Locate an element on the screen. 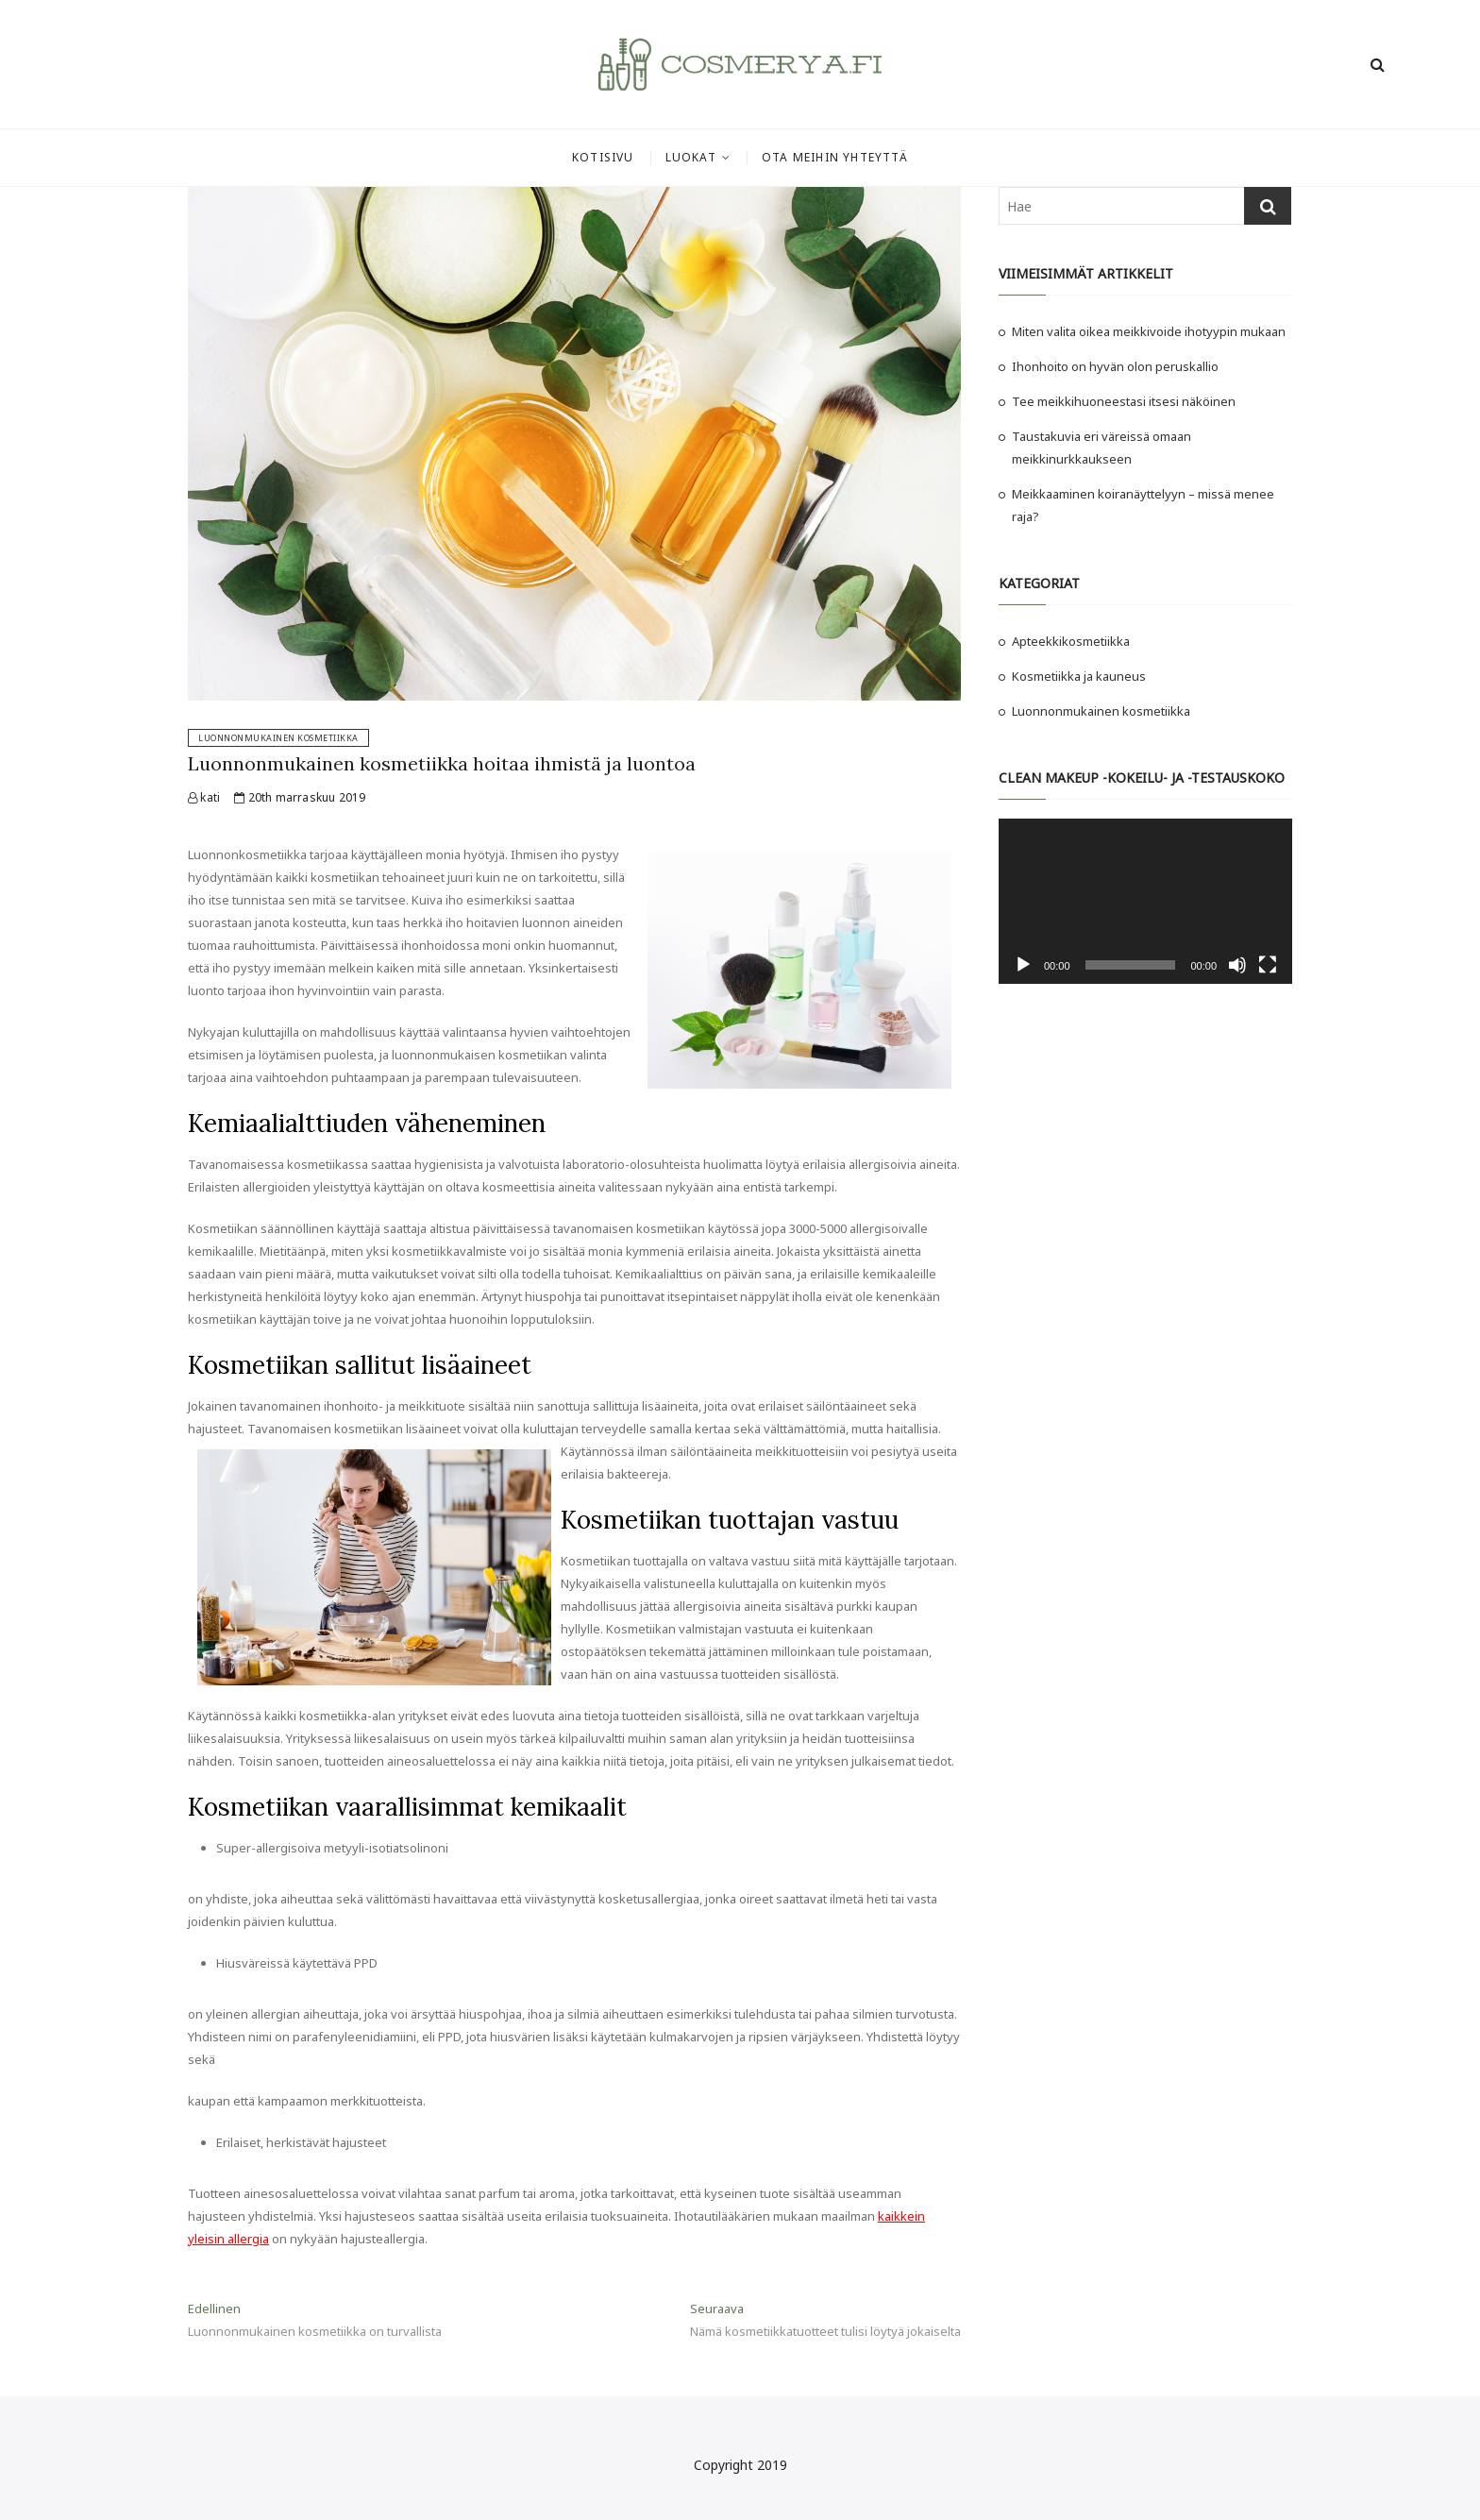 The image size is (1480, 2520). Apteekkikosmetiikka is located at coordinates (1071, 641).